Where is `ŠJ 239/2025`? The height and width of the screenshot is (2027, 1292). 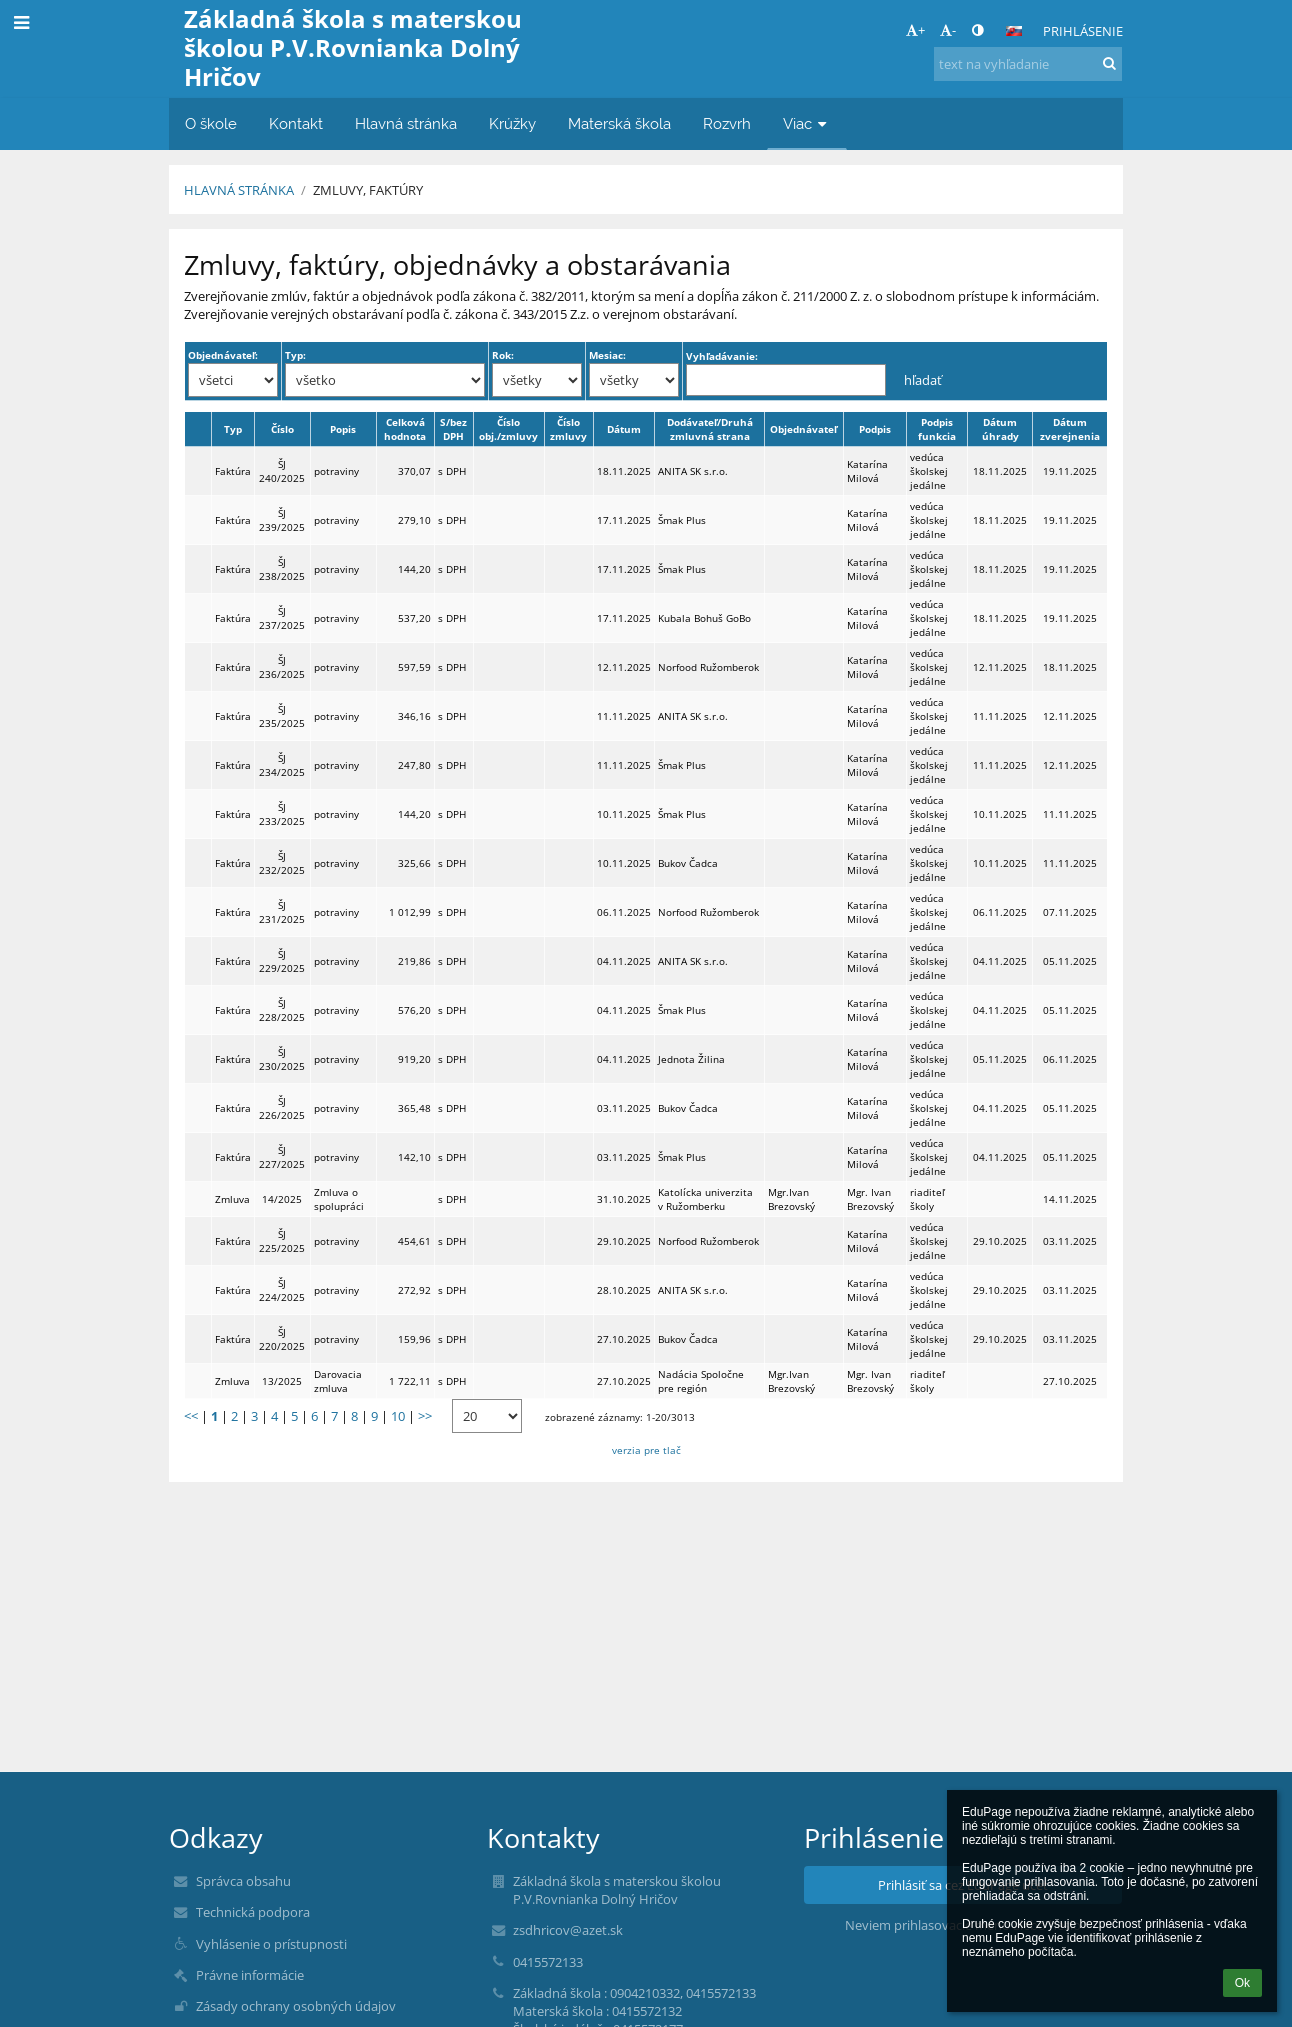
ŠJ 239/2025 is located at coordinates (282, 520).